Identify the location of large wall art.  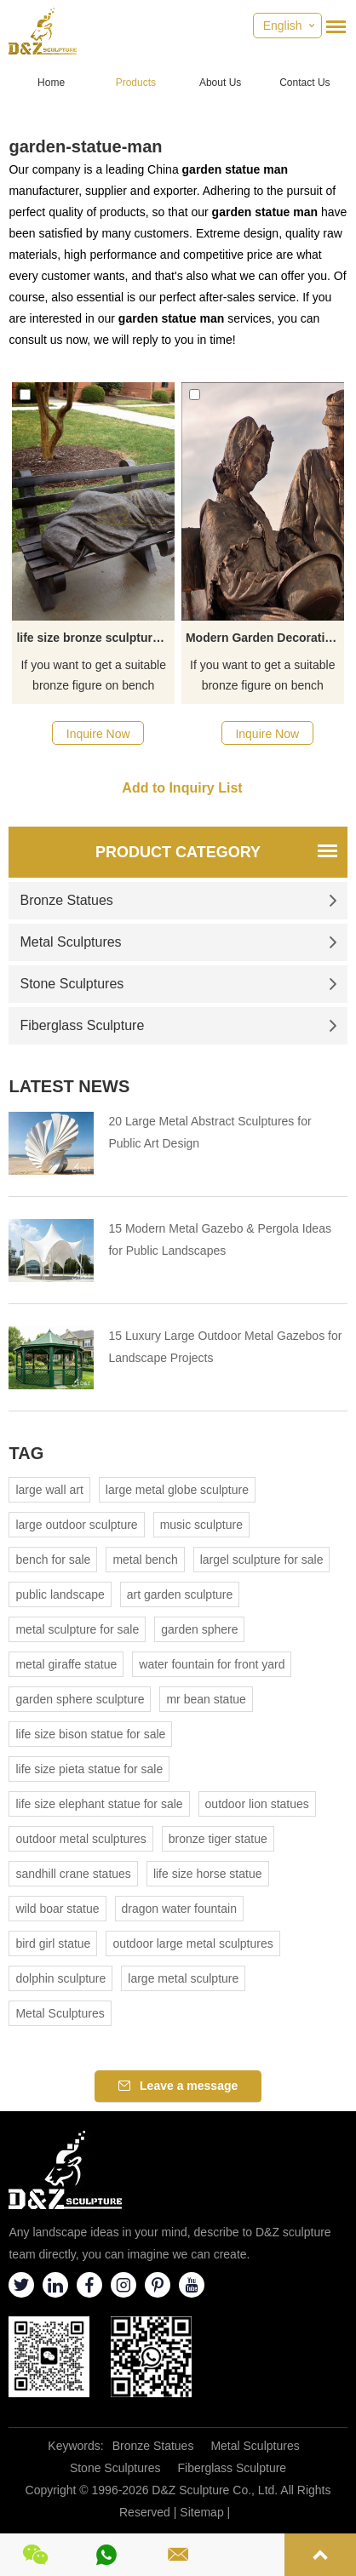
(49, 1490).